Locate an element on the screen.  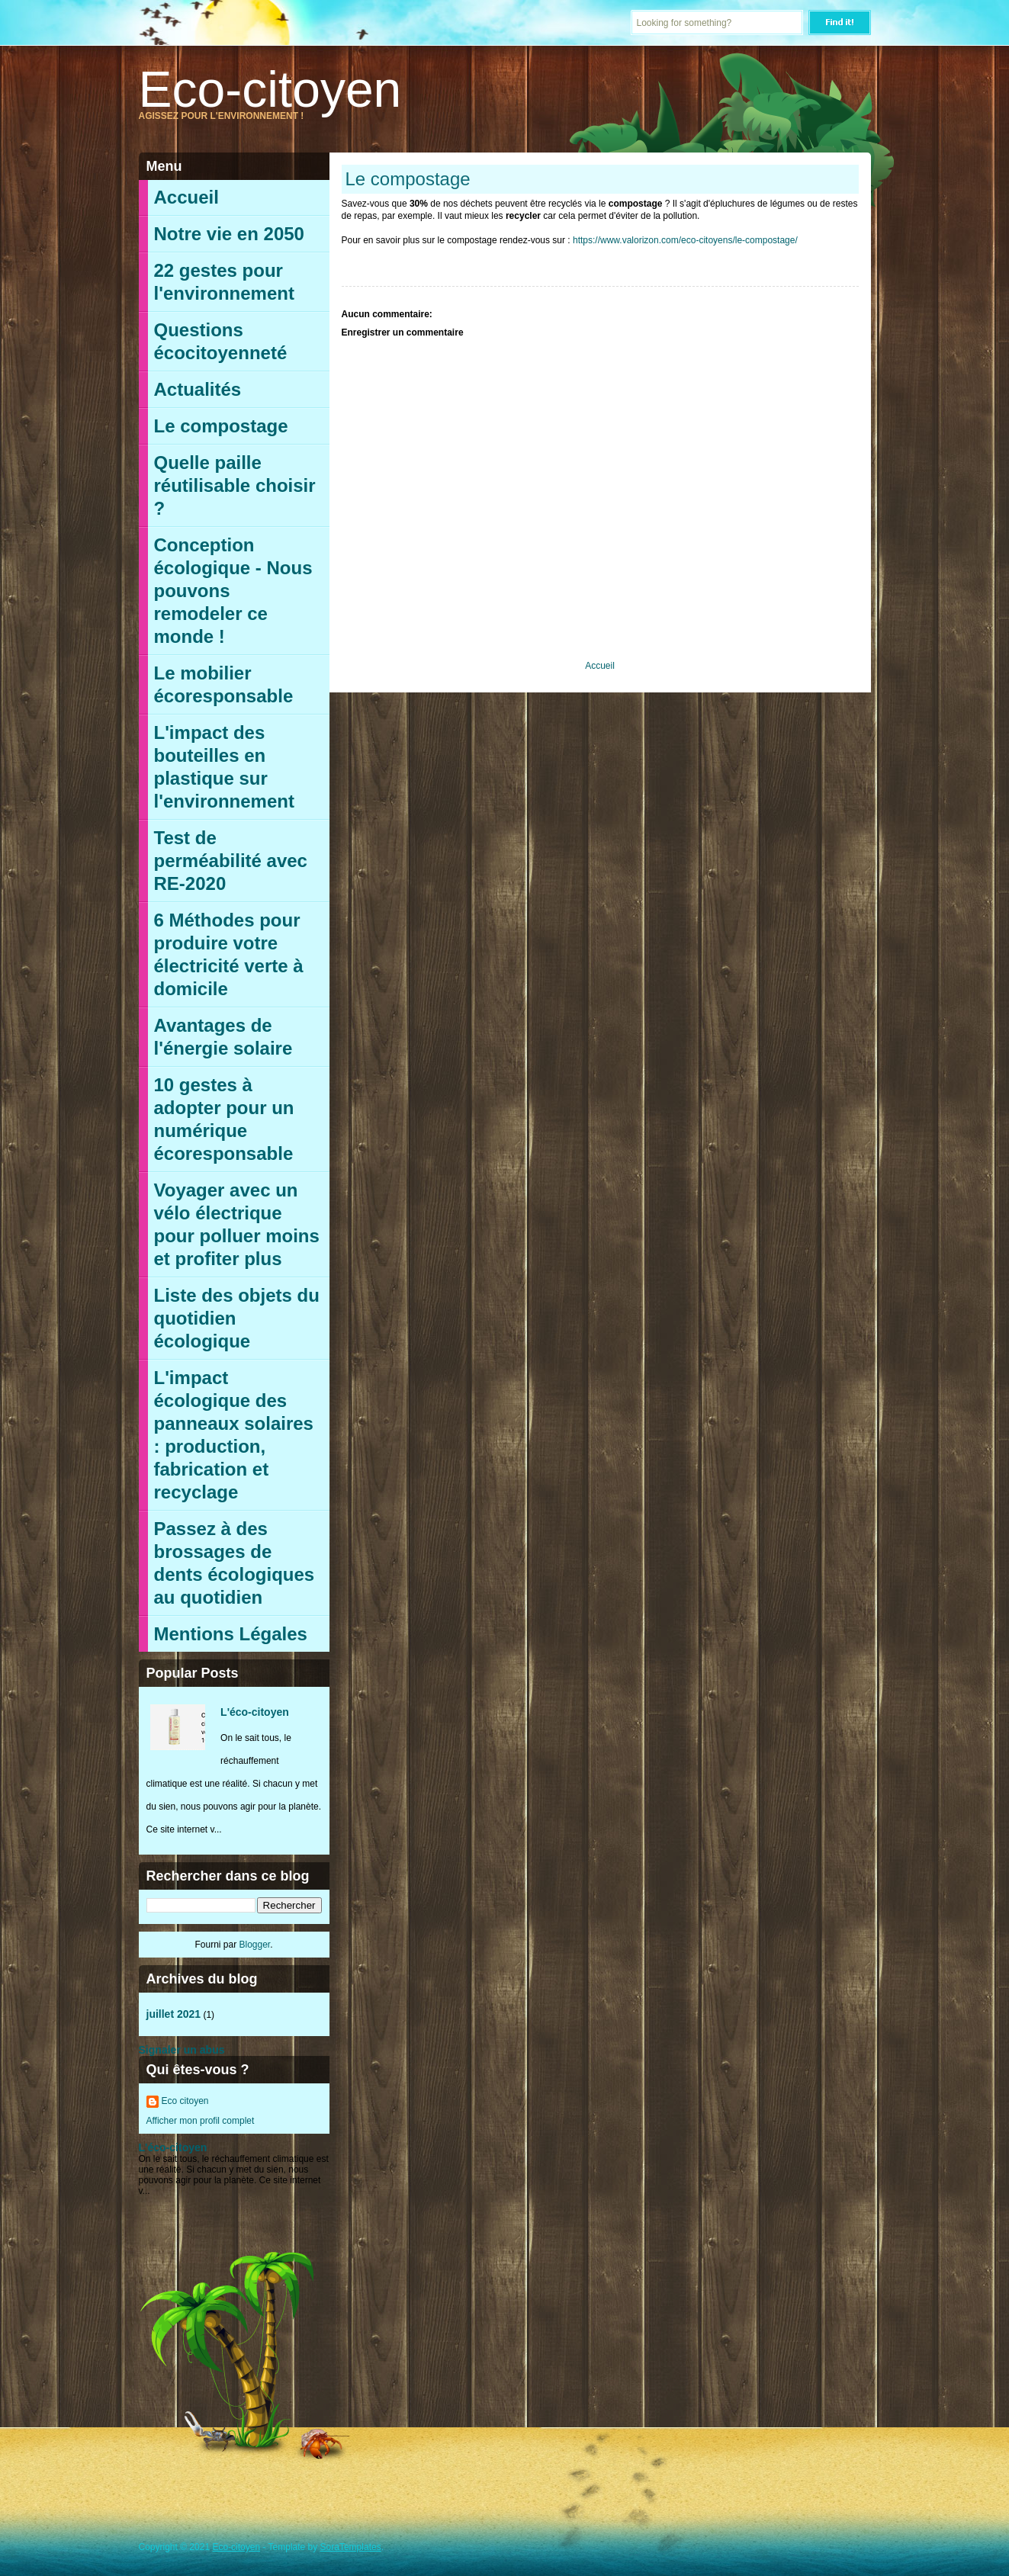
- Template by is located at coordinates (320, 2547).